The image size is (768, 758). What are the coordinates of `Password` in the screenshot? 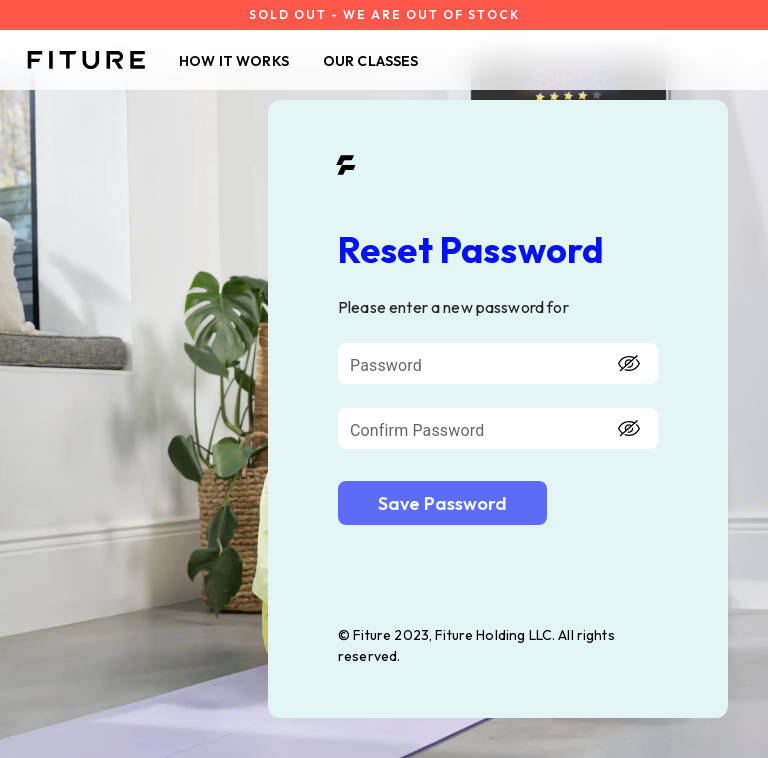 It's located at (386, 365).